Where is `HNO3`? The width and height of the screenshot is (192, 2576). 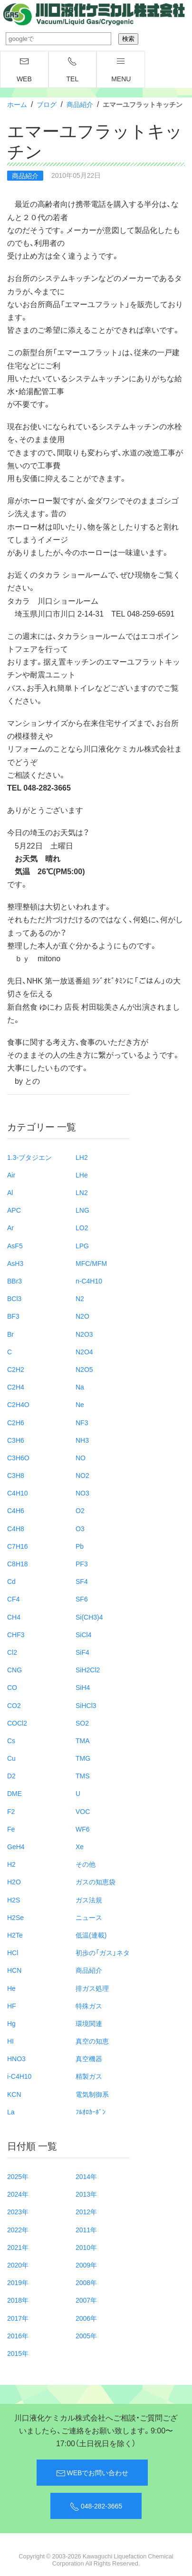
HNO3 is located at coordinates (16, 2058).